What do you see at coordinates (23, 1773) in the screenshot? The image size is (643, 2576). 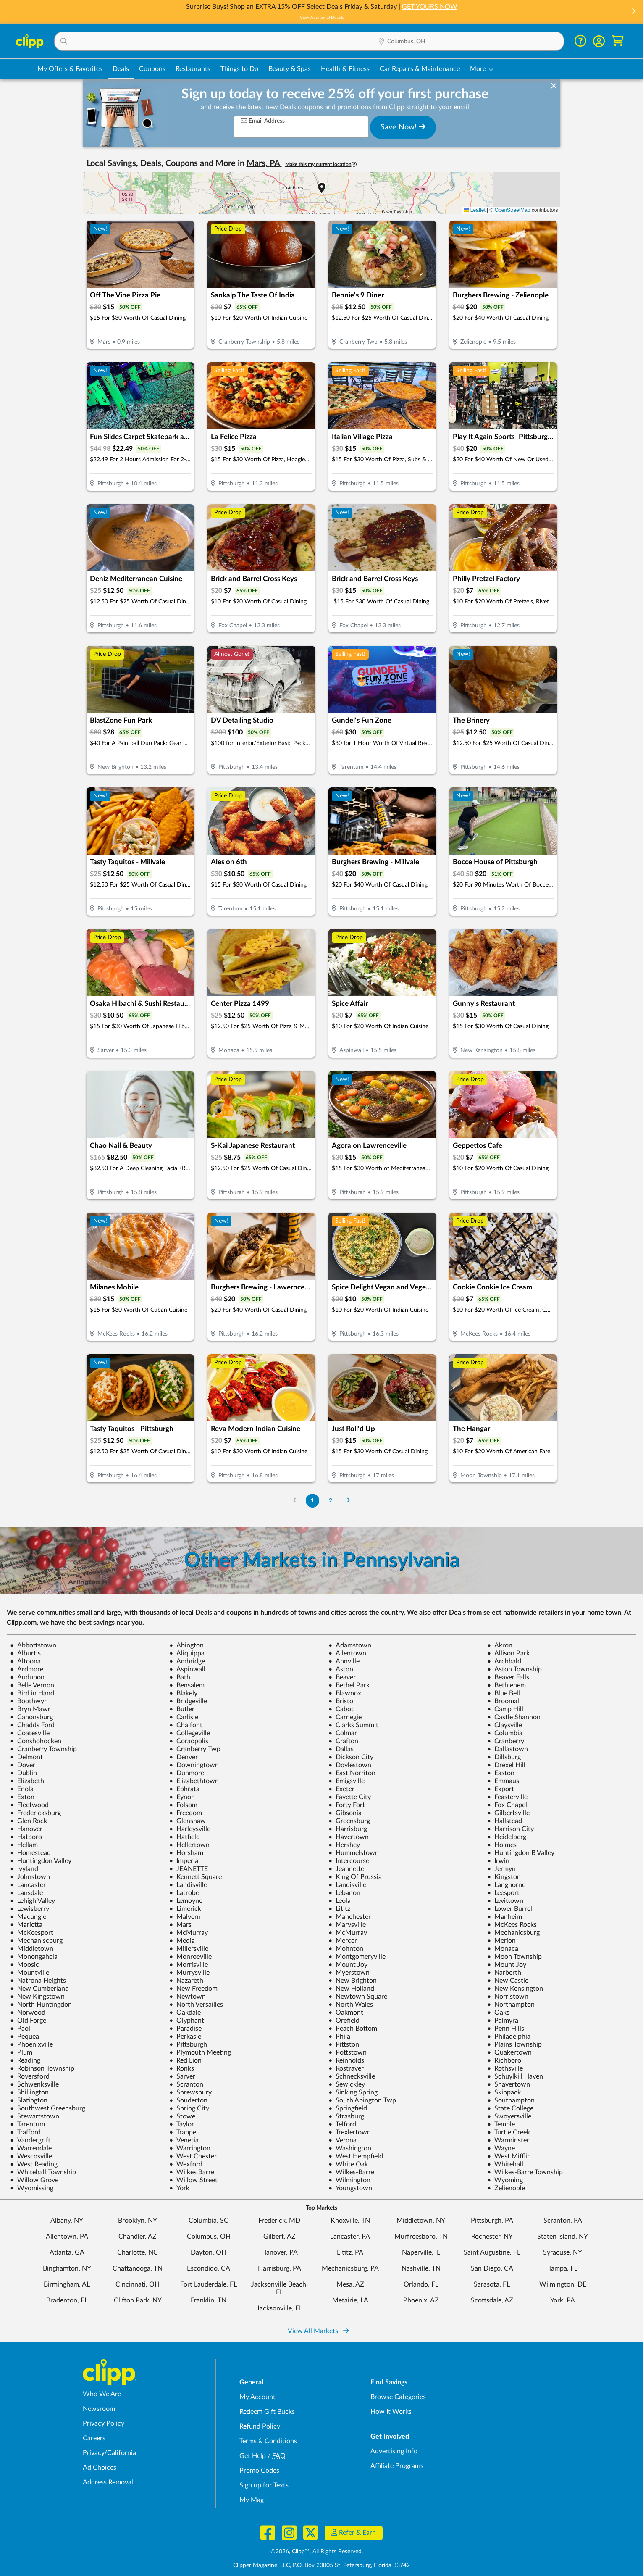 I see `Dublin` at bounding box center [23, 1773].